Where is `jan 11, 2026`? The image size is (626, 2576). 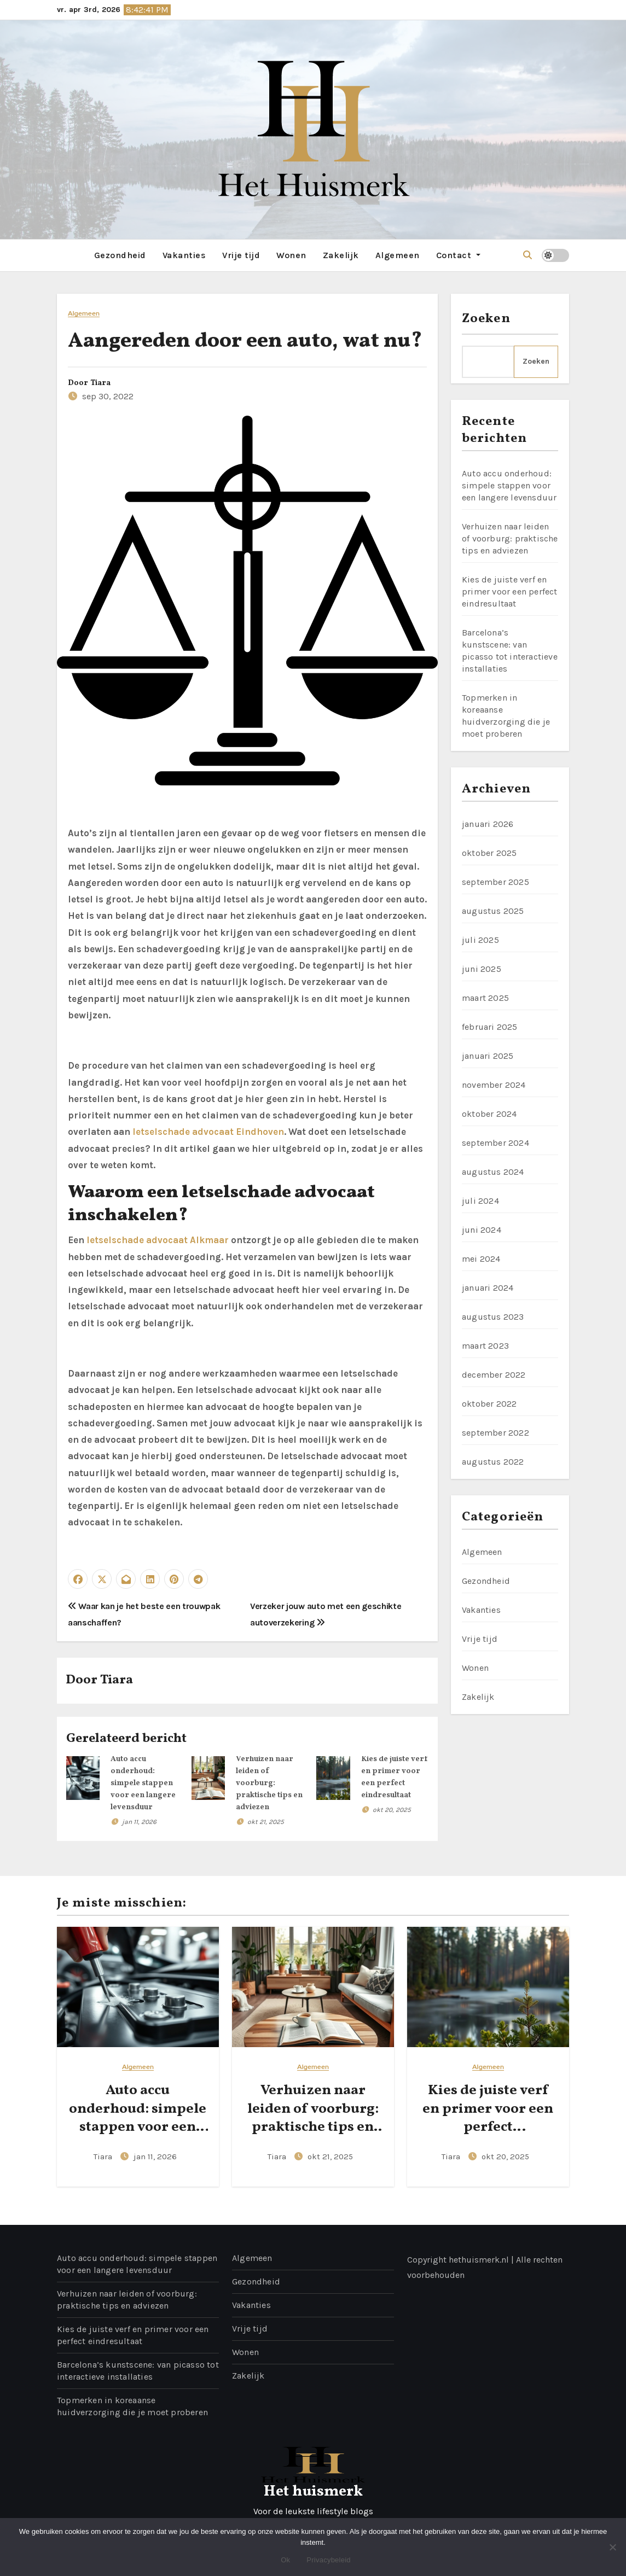
jan 11, 2026 is located at coordinates (139, 1822).